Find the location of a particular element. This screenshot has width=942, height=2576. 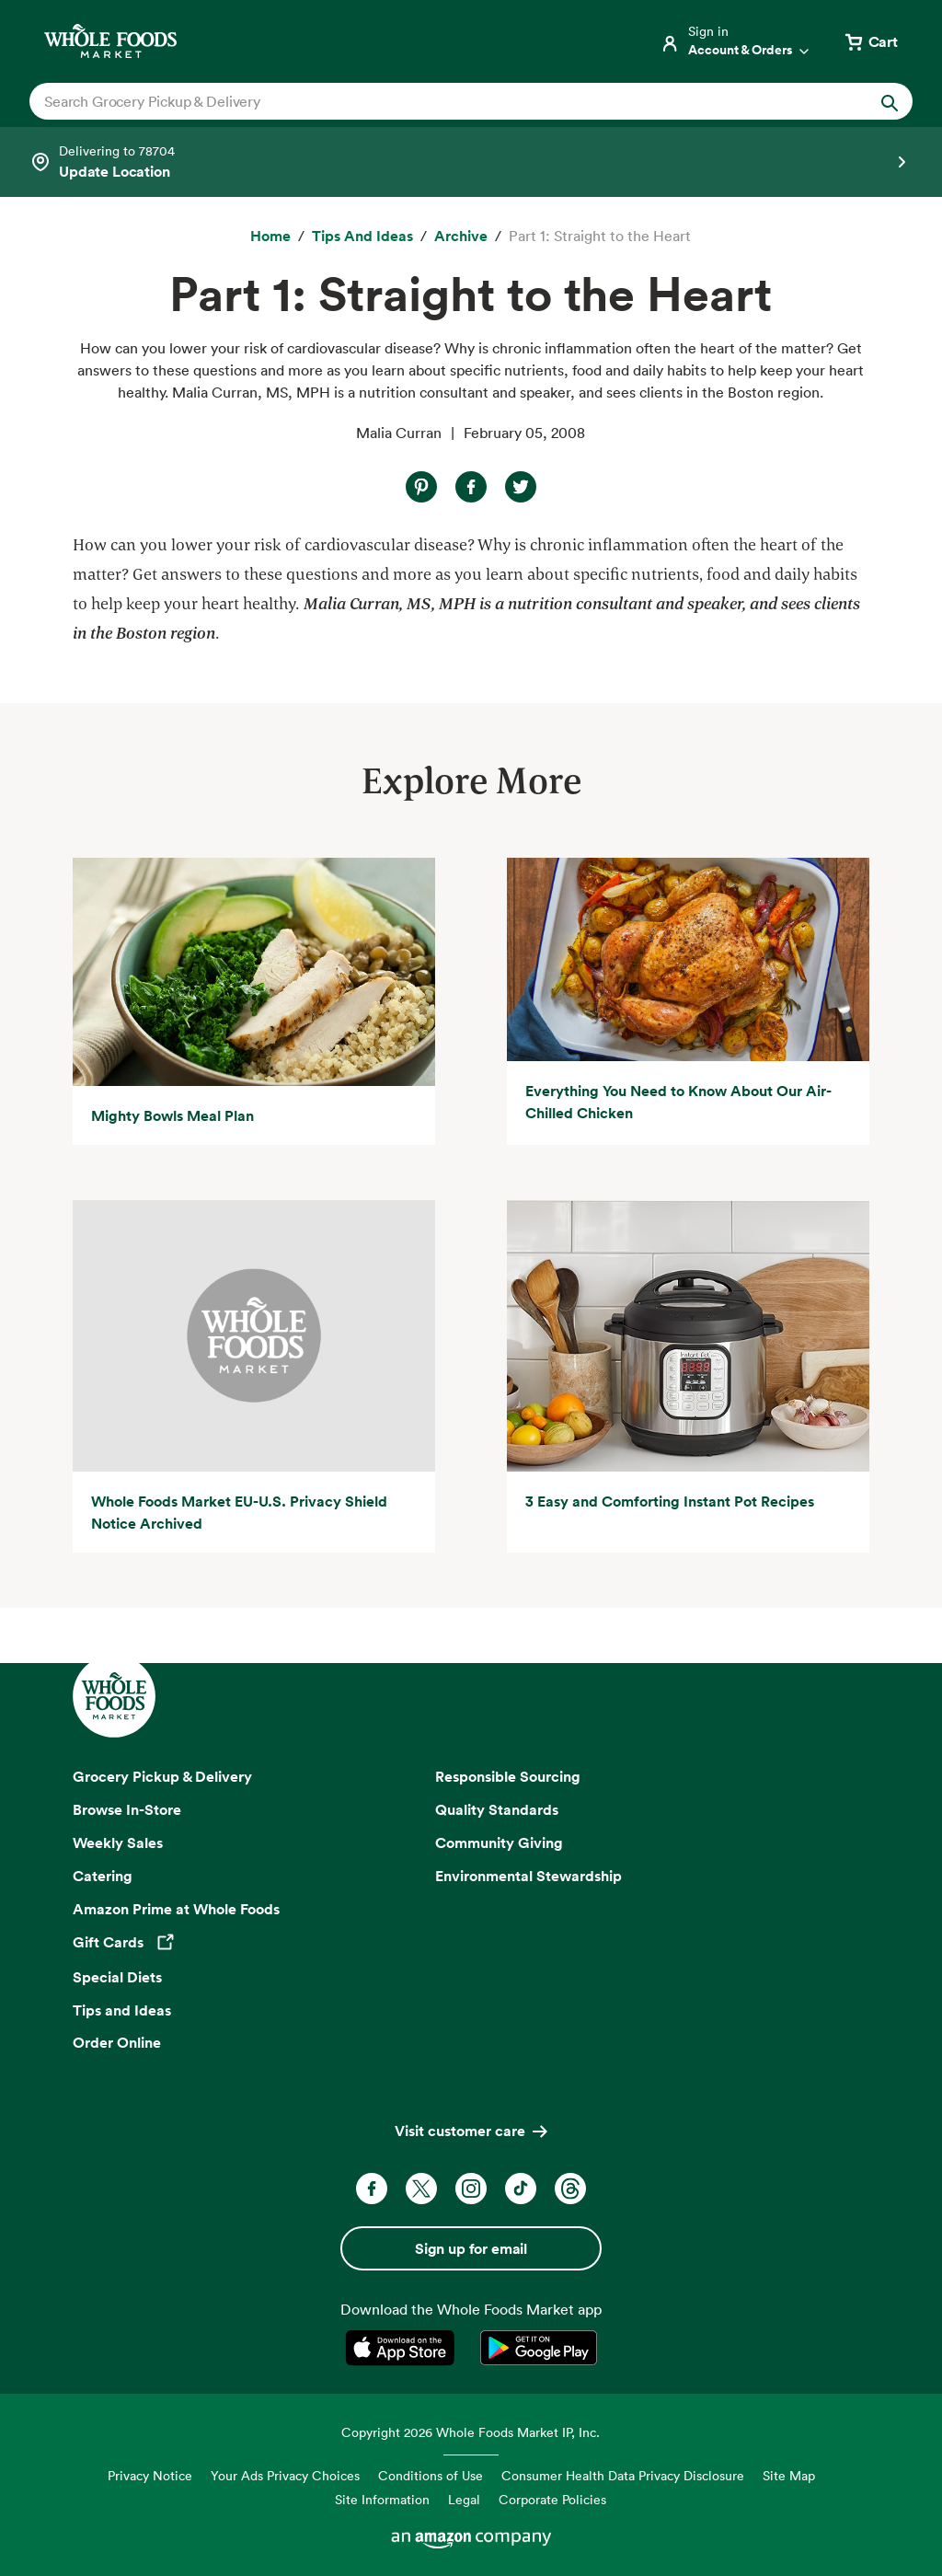

Sign up for email is located at coordinates (471, 2248).